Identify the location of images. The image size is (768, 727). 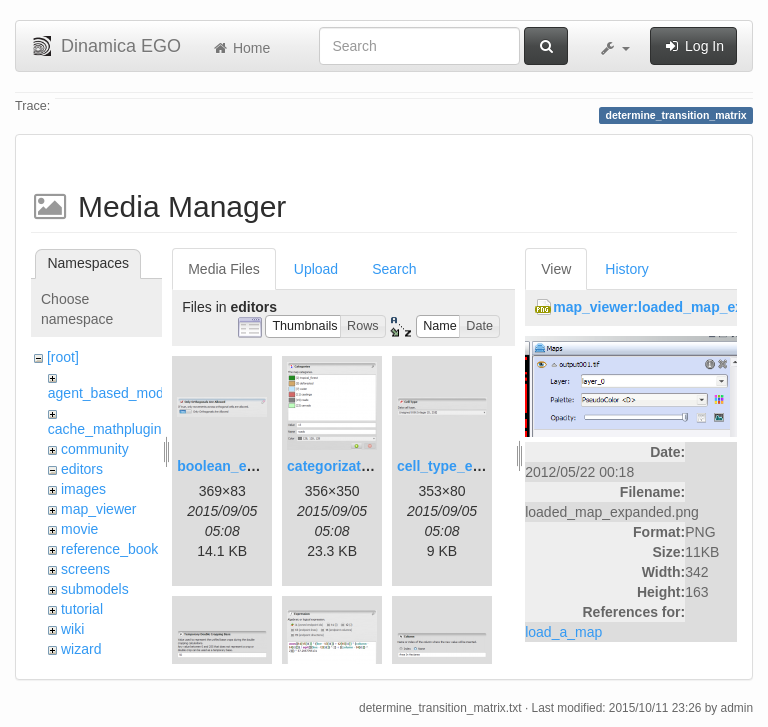
(83, 489).